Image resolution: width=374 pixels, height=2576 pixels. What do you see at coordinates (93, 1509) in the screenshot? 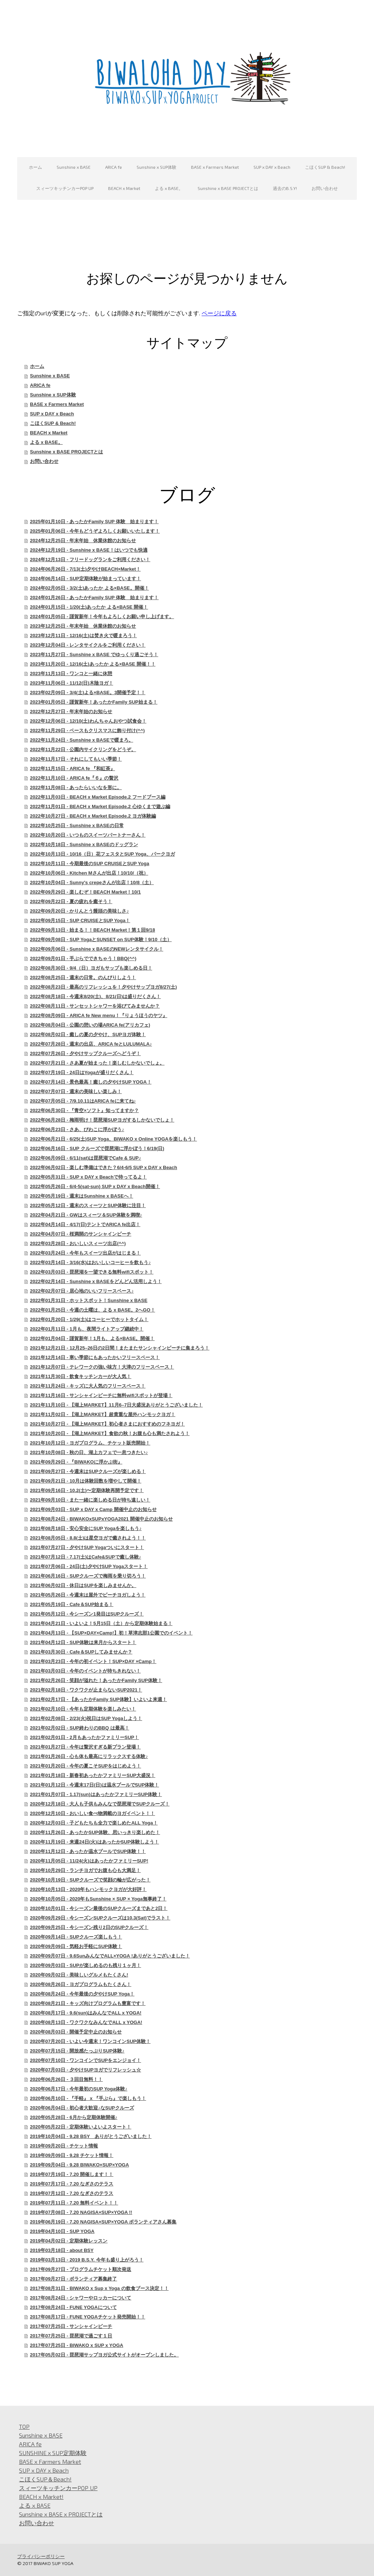
I see `2021年09月03日 - SUP x DAY x Camp 開催中止のお知らせ` at bounding box center [93, 1509].